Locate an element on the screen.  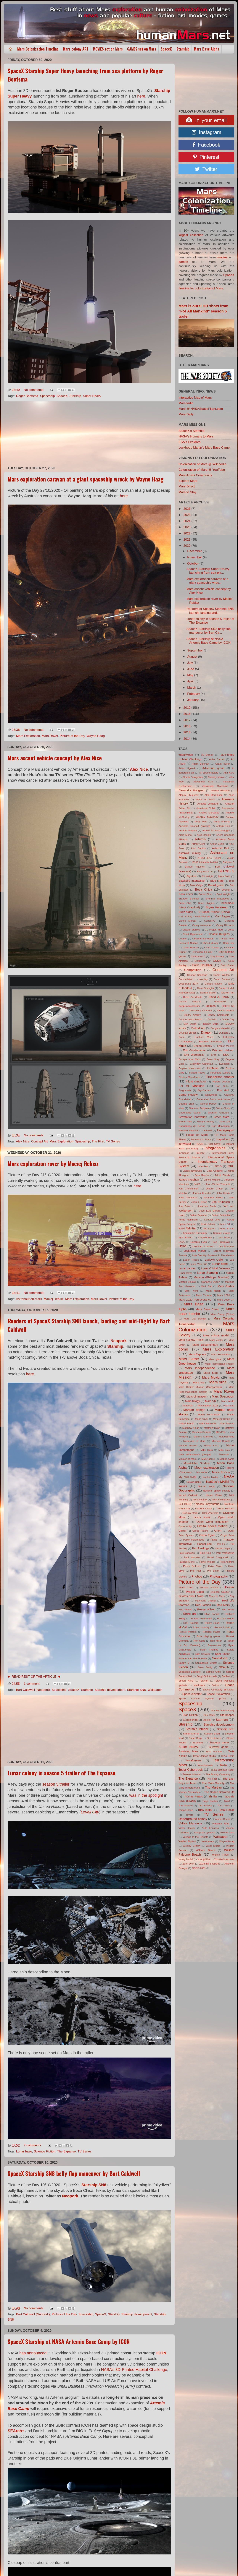
Red Mars is located at coordinates (223, 1604).